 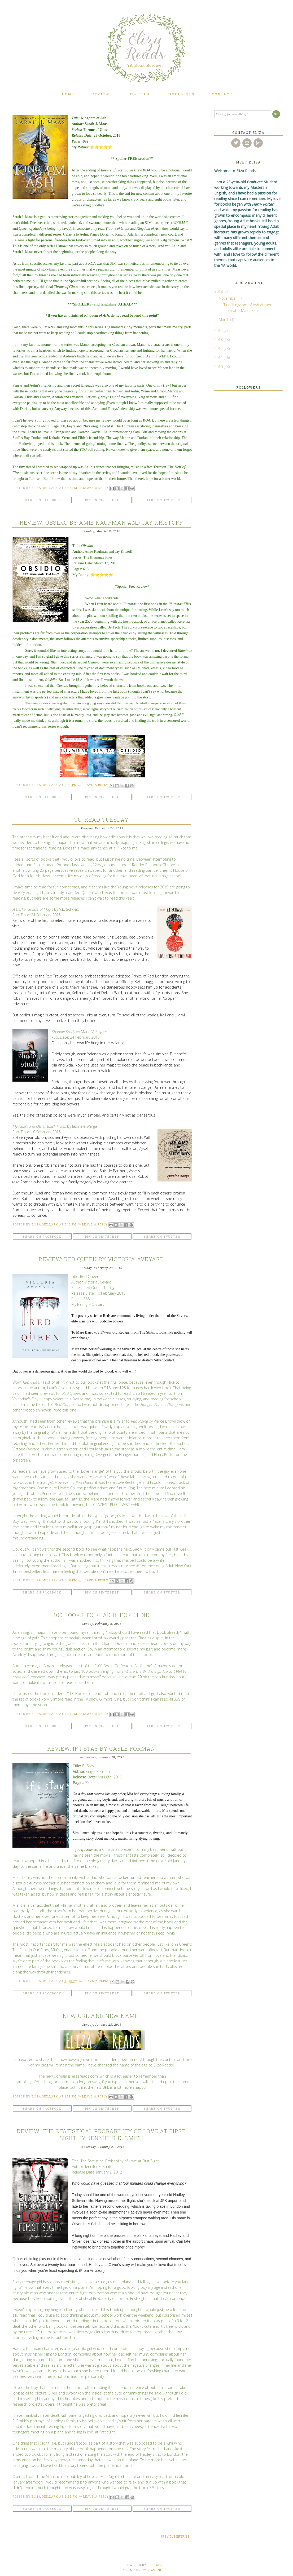 What do you see at coordinates (228, 298) in the screenshot?
I see `November` at bounding box center [228, 298].